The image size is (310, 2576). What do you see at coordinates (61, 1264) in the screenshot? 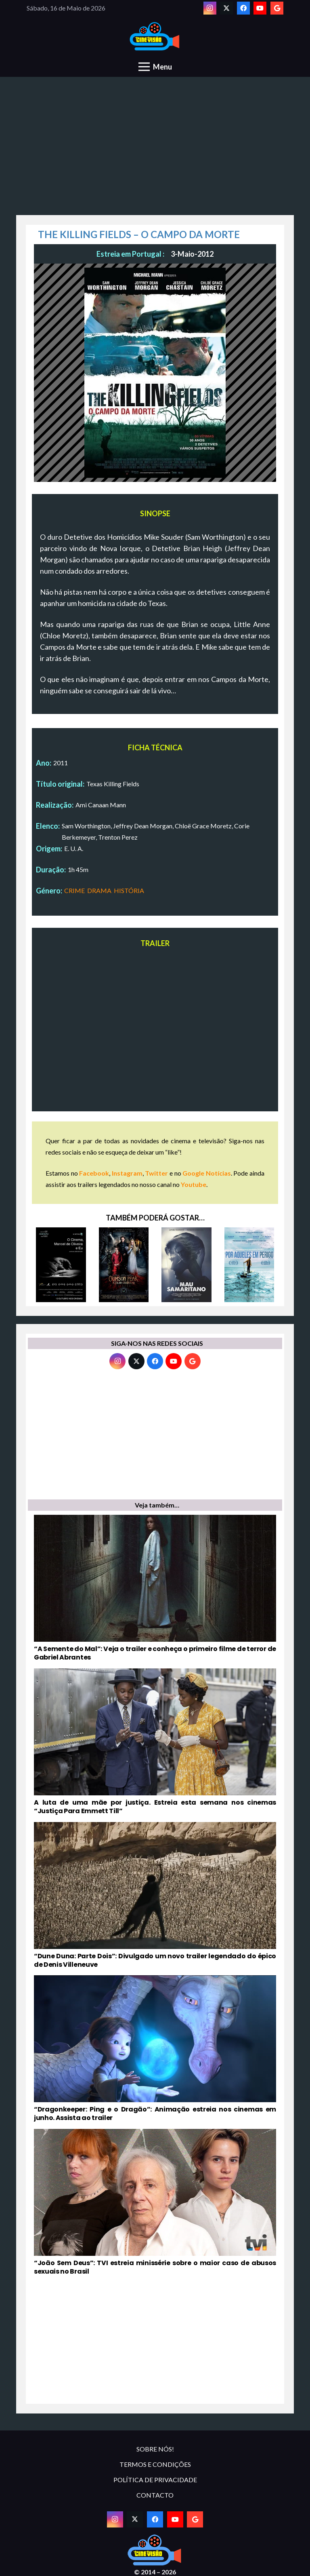
I see `[O CINEMA, MANOEL DE OLIVEIRA E EU]` at bounding box center [61, 1264].